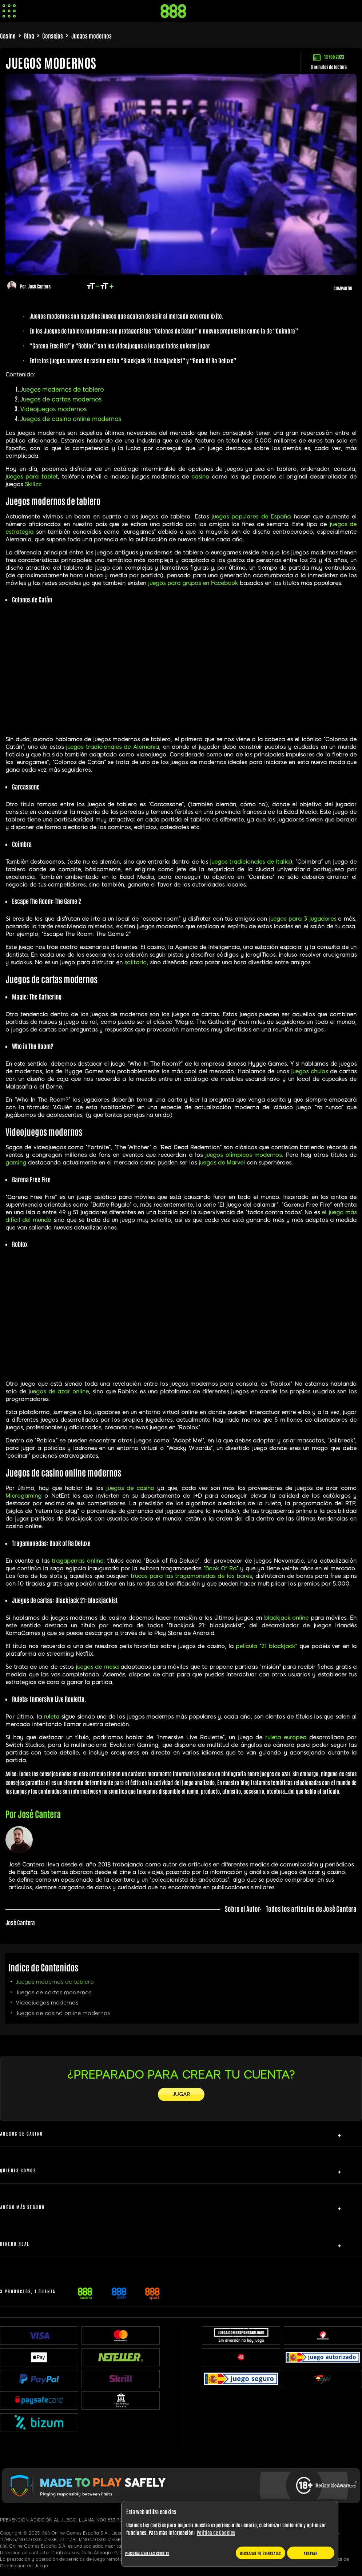 The height and width of the screenshot is (2576, 362). What do you see at coordinates (251, 516) in the screenshot?
I see `juegos populares de España` at bounding box center [251, 516].